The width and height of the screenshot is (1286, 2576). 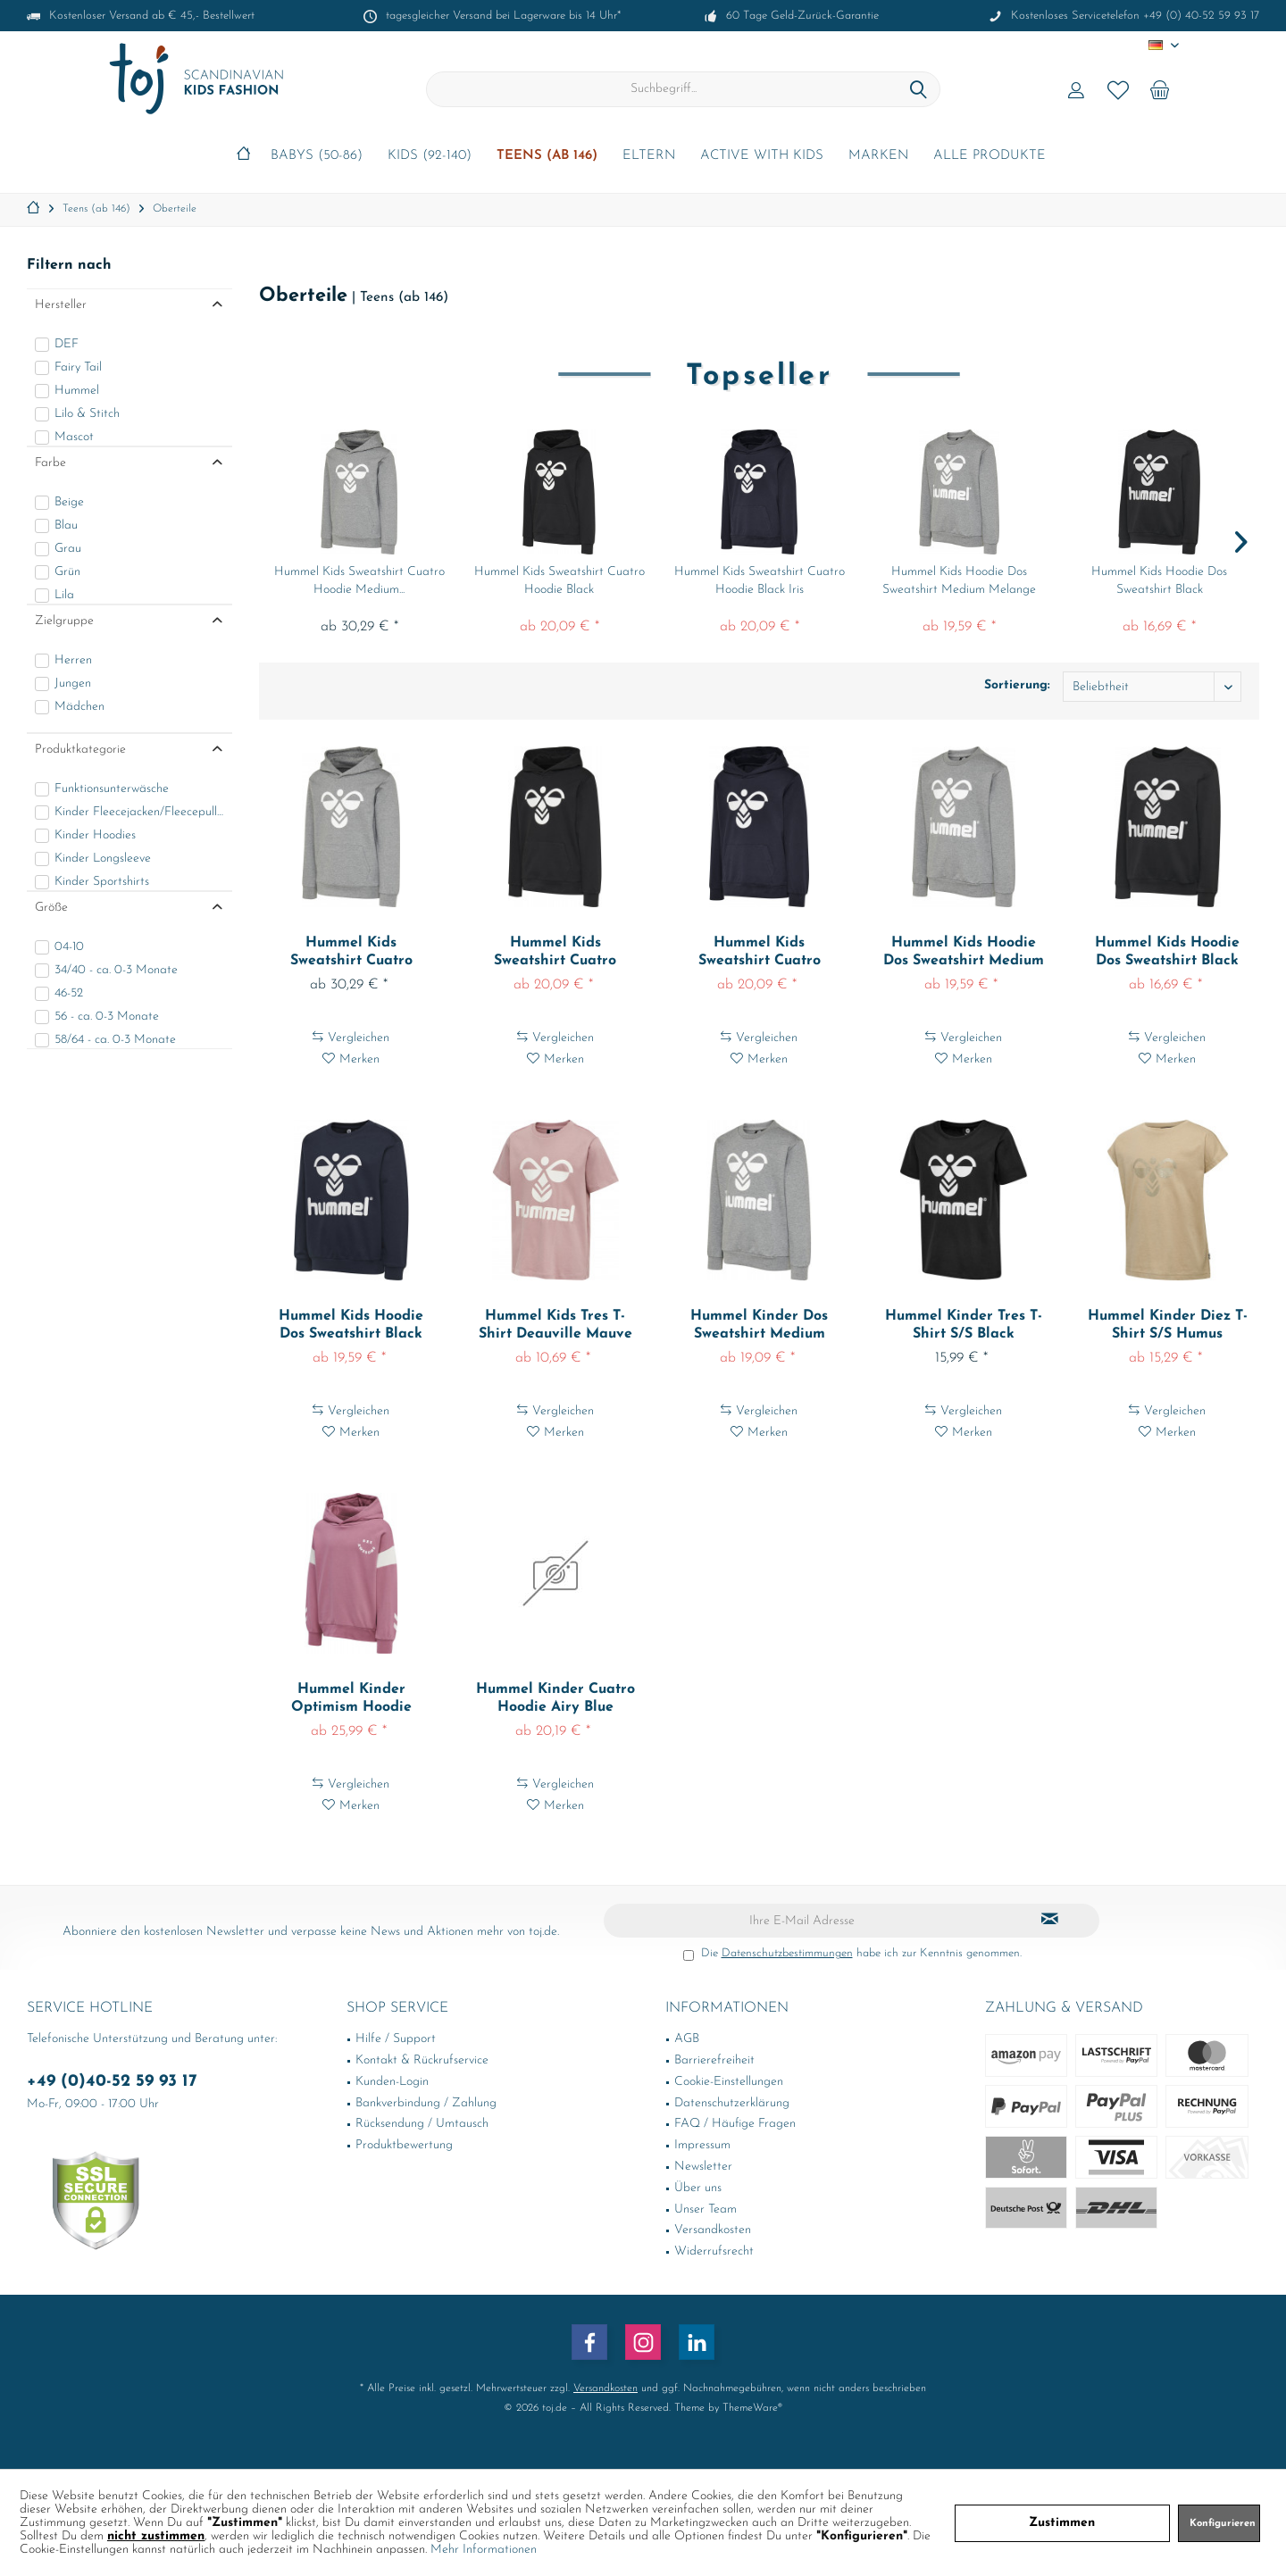 What do you see at coordinates (64, 595) in the screenshot?
I see `Lila` at bounding box center [64, 595].